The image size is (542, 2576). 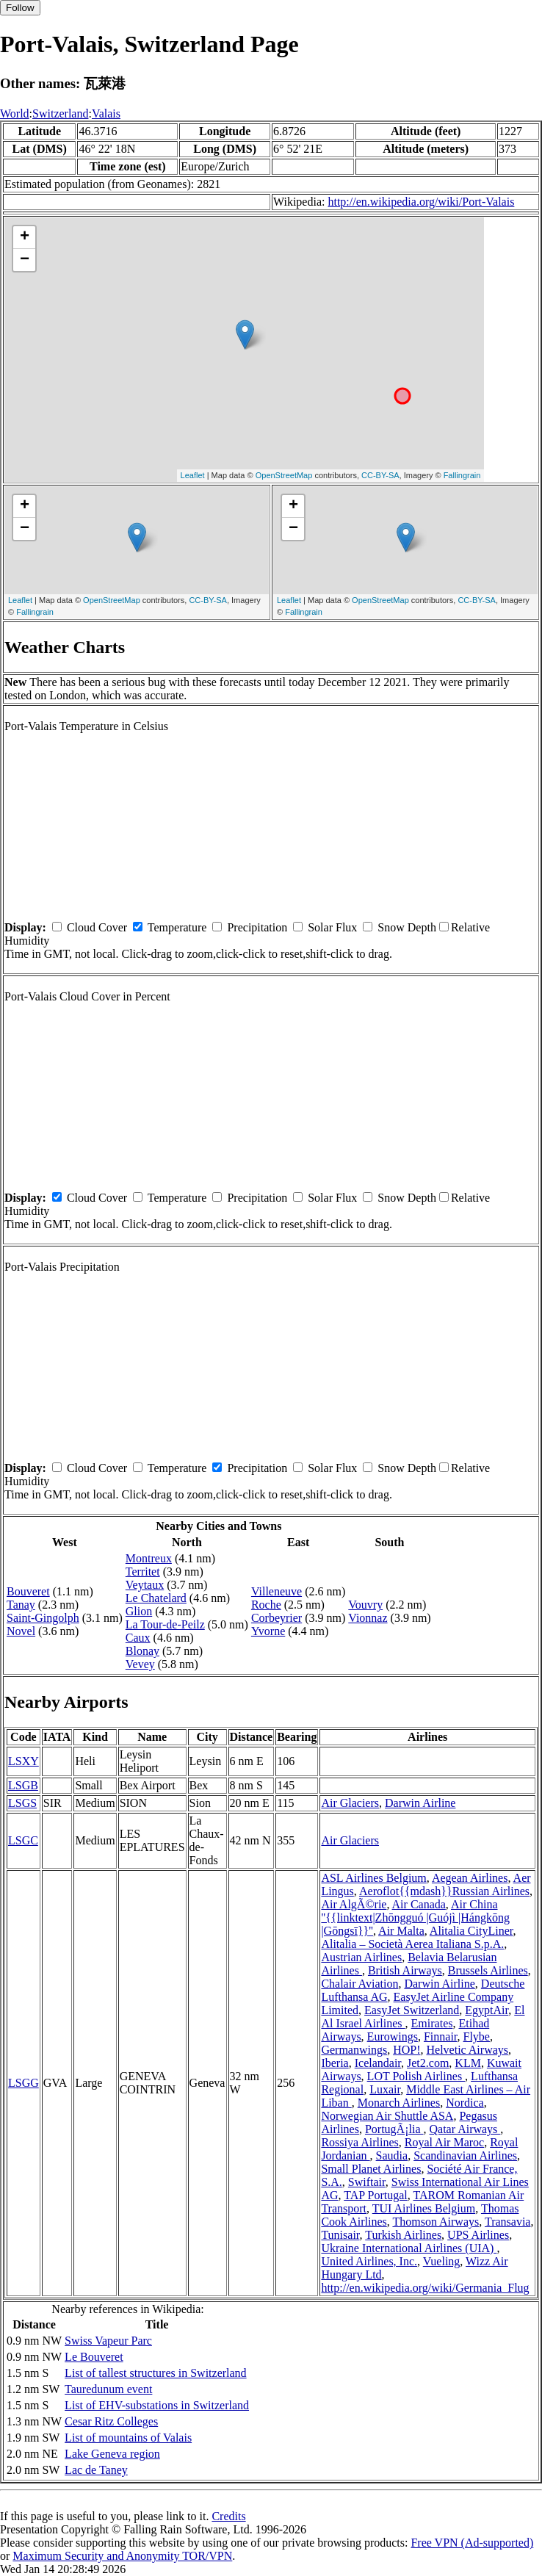 I want to click on CC-BY-SA, so click(x=380, y=475).